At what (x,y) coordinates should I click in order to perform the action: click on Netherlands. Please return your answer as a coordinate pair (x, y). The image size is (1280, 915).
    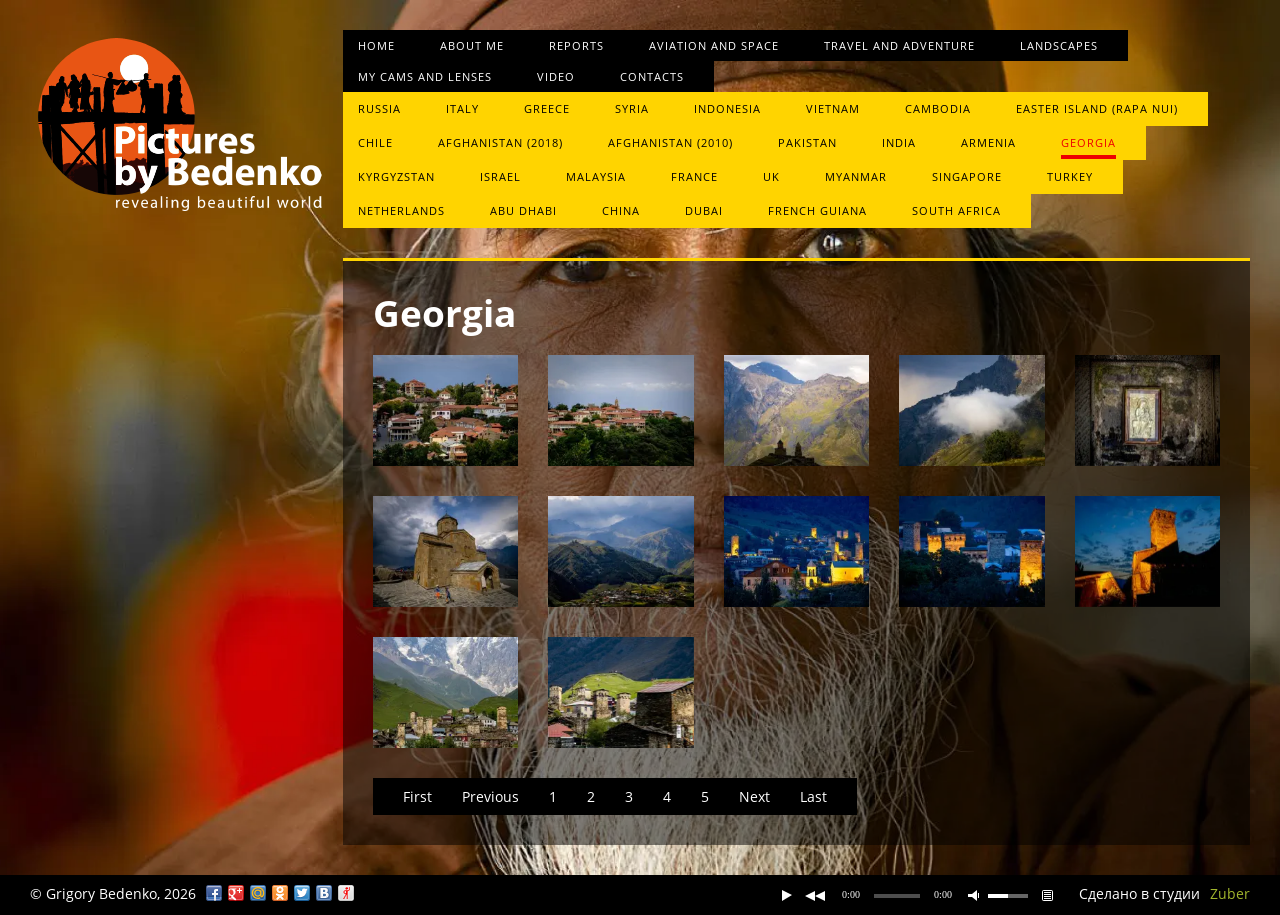
    Looking at the image, I should click on (401, 210).